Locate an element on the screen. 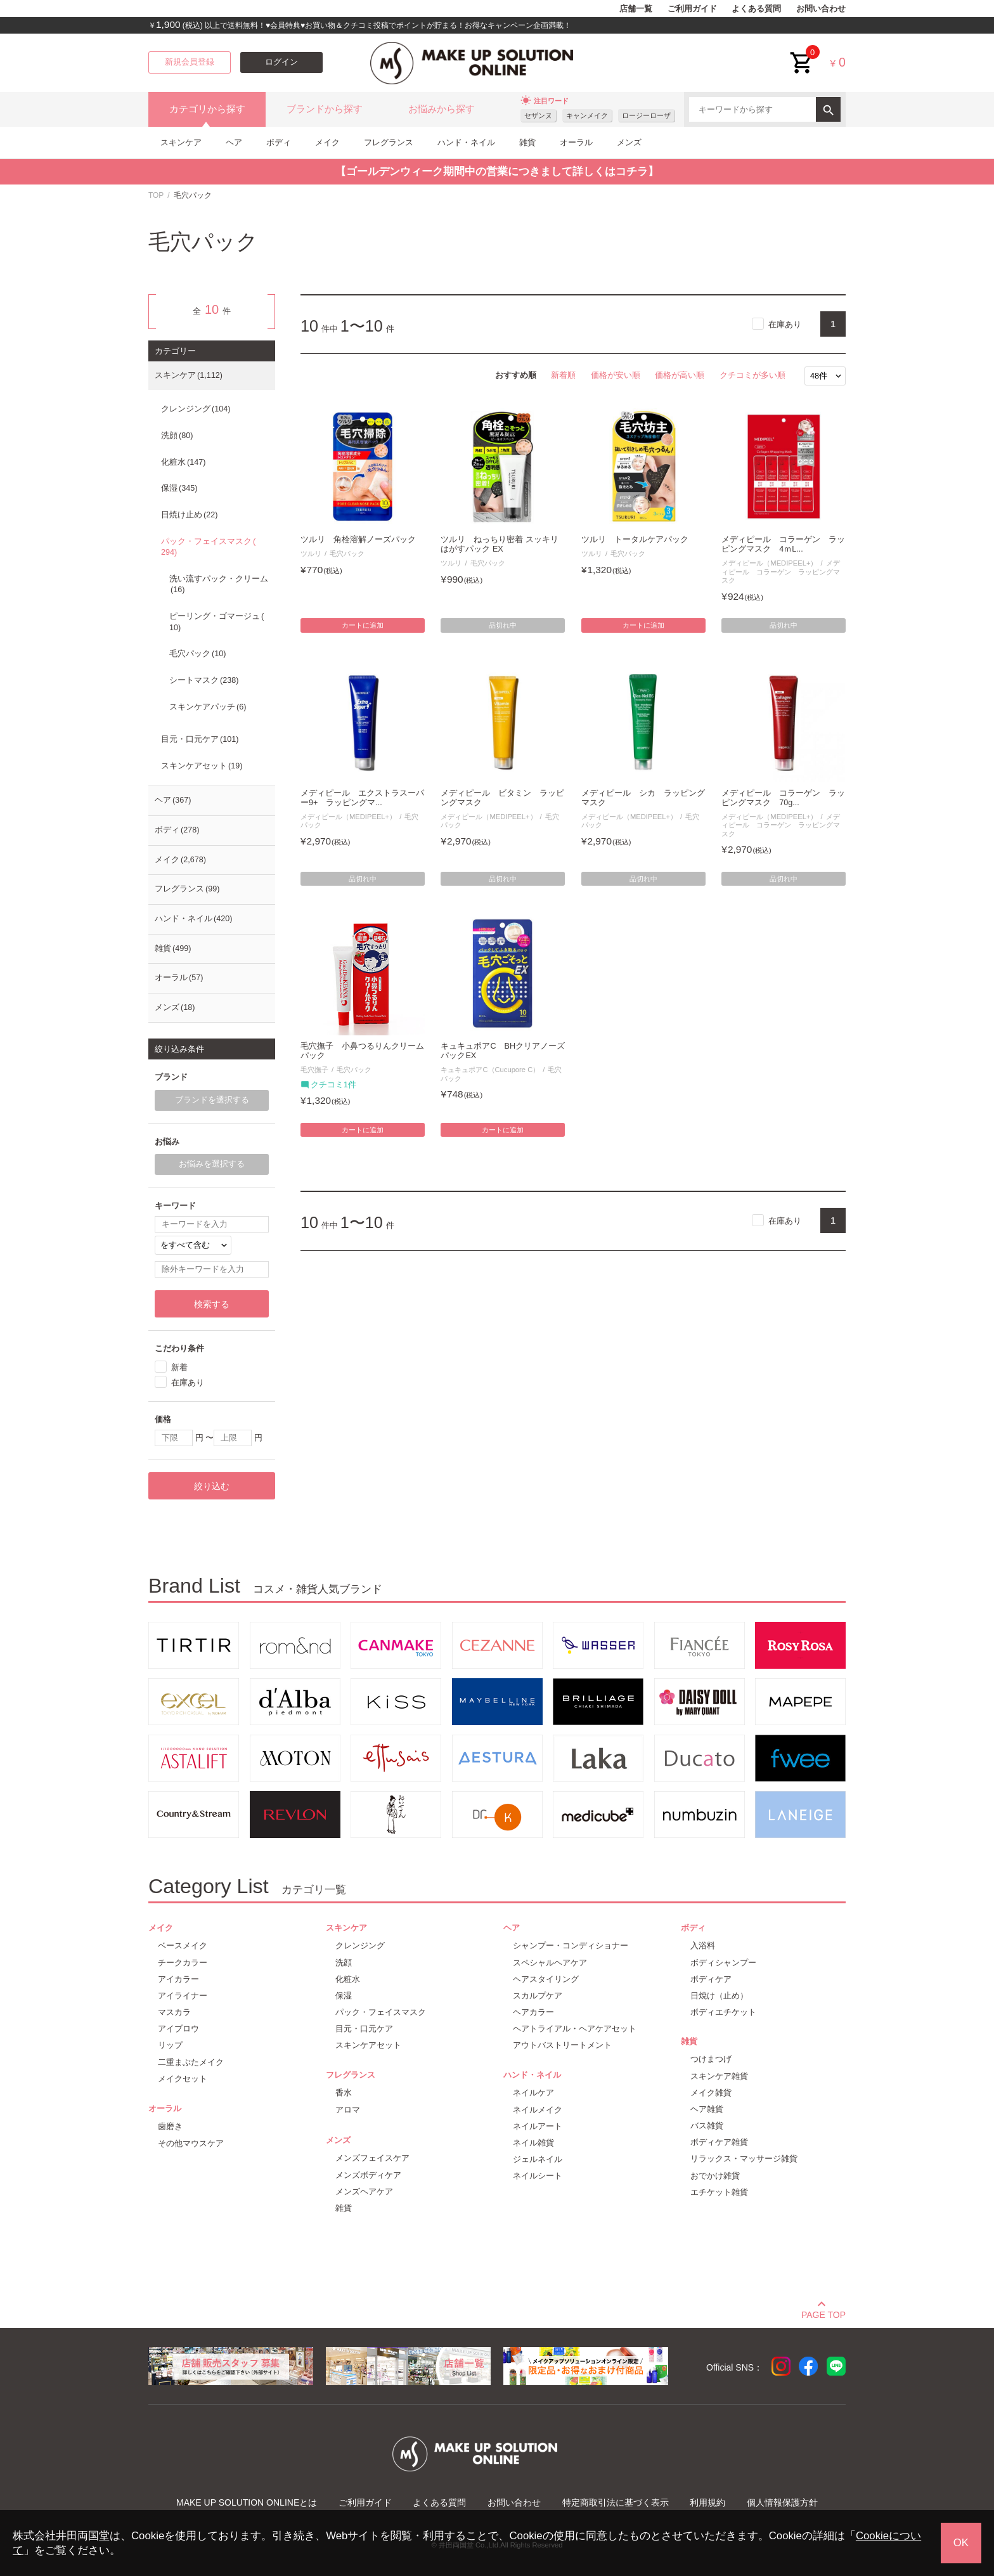 Image resolution: width=994 pixels, height=2576 pixels. 洗顔 is located at coordinates (177, 435).